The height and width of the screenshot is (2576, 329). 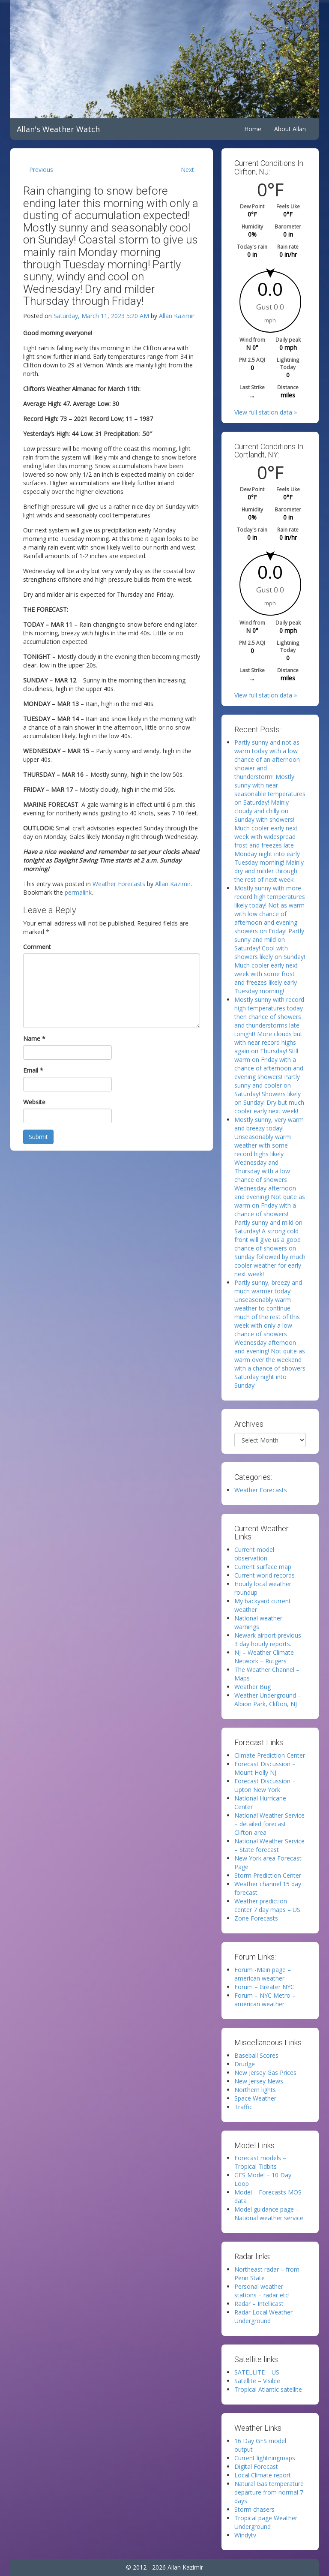 What do you see at coordinates (256, 2466) in the screenshot?
I see `Digital Forecast` at bounding box center [256, 2466].